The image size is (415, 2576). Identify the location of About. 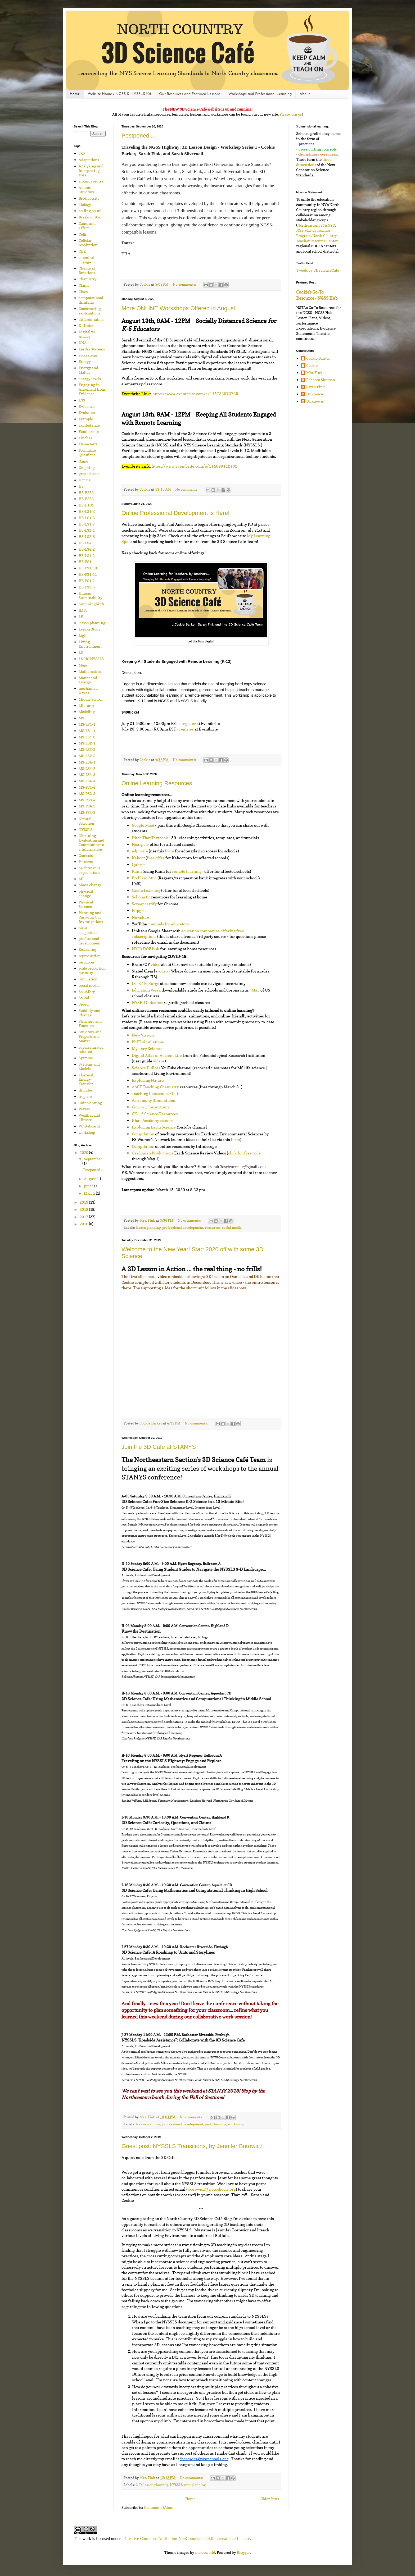
(305, 94).